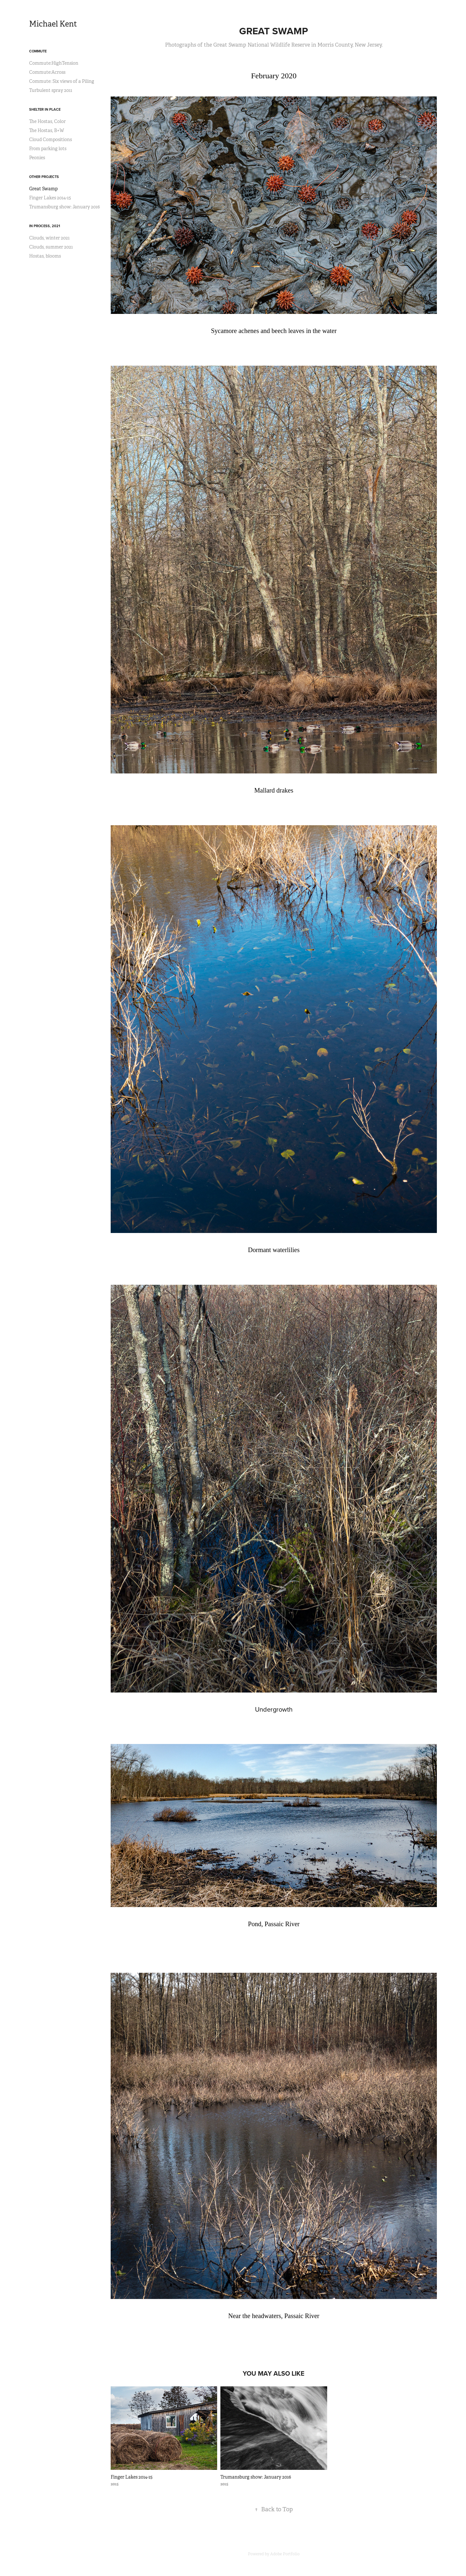  Describe the element at coordinates (50, 198) in the screenshot. I see `Finger Lakes 2014-15` at that location.